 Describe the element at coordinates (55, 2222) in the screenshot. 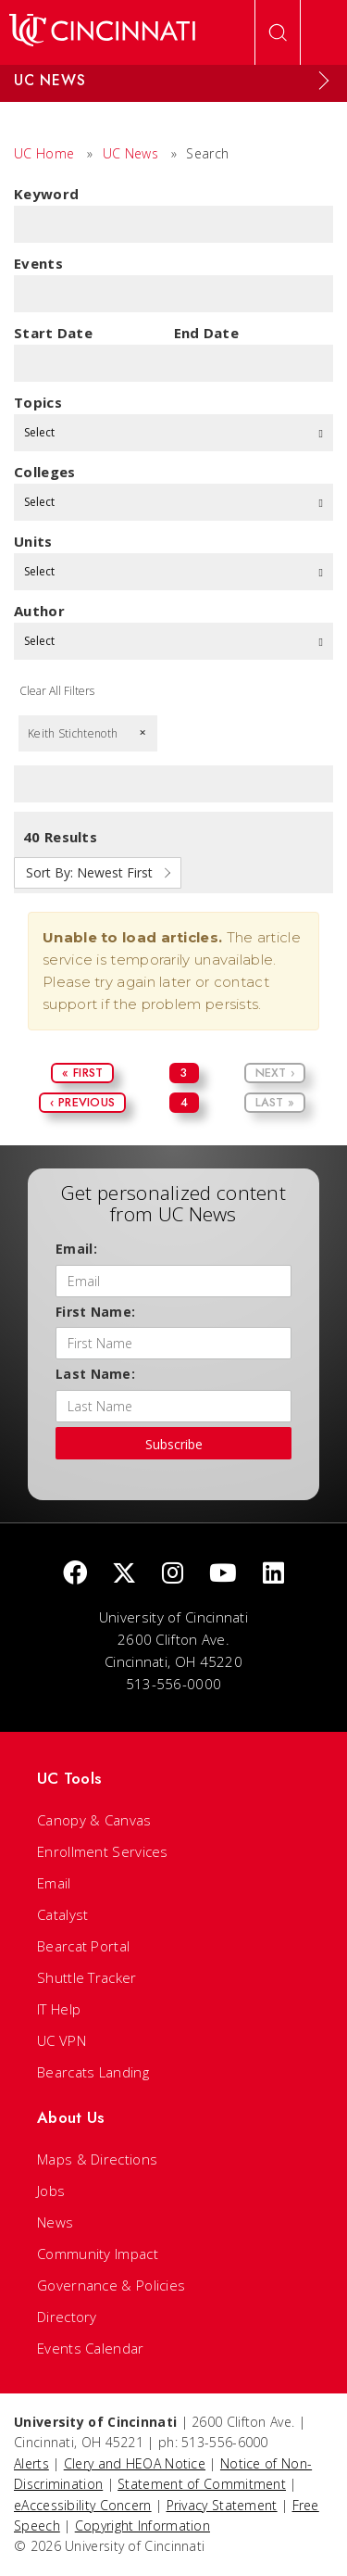

I see `News` at that location.